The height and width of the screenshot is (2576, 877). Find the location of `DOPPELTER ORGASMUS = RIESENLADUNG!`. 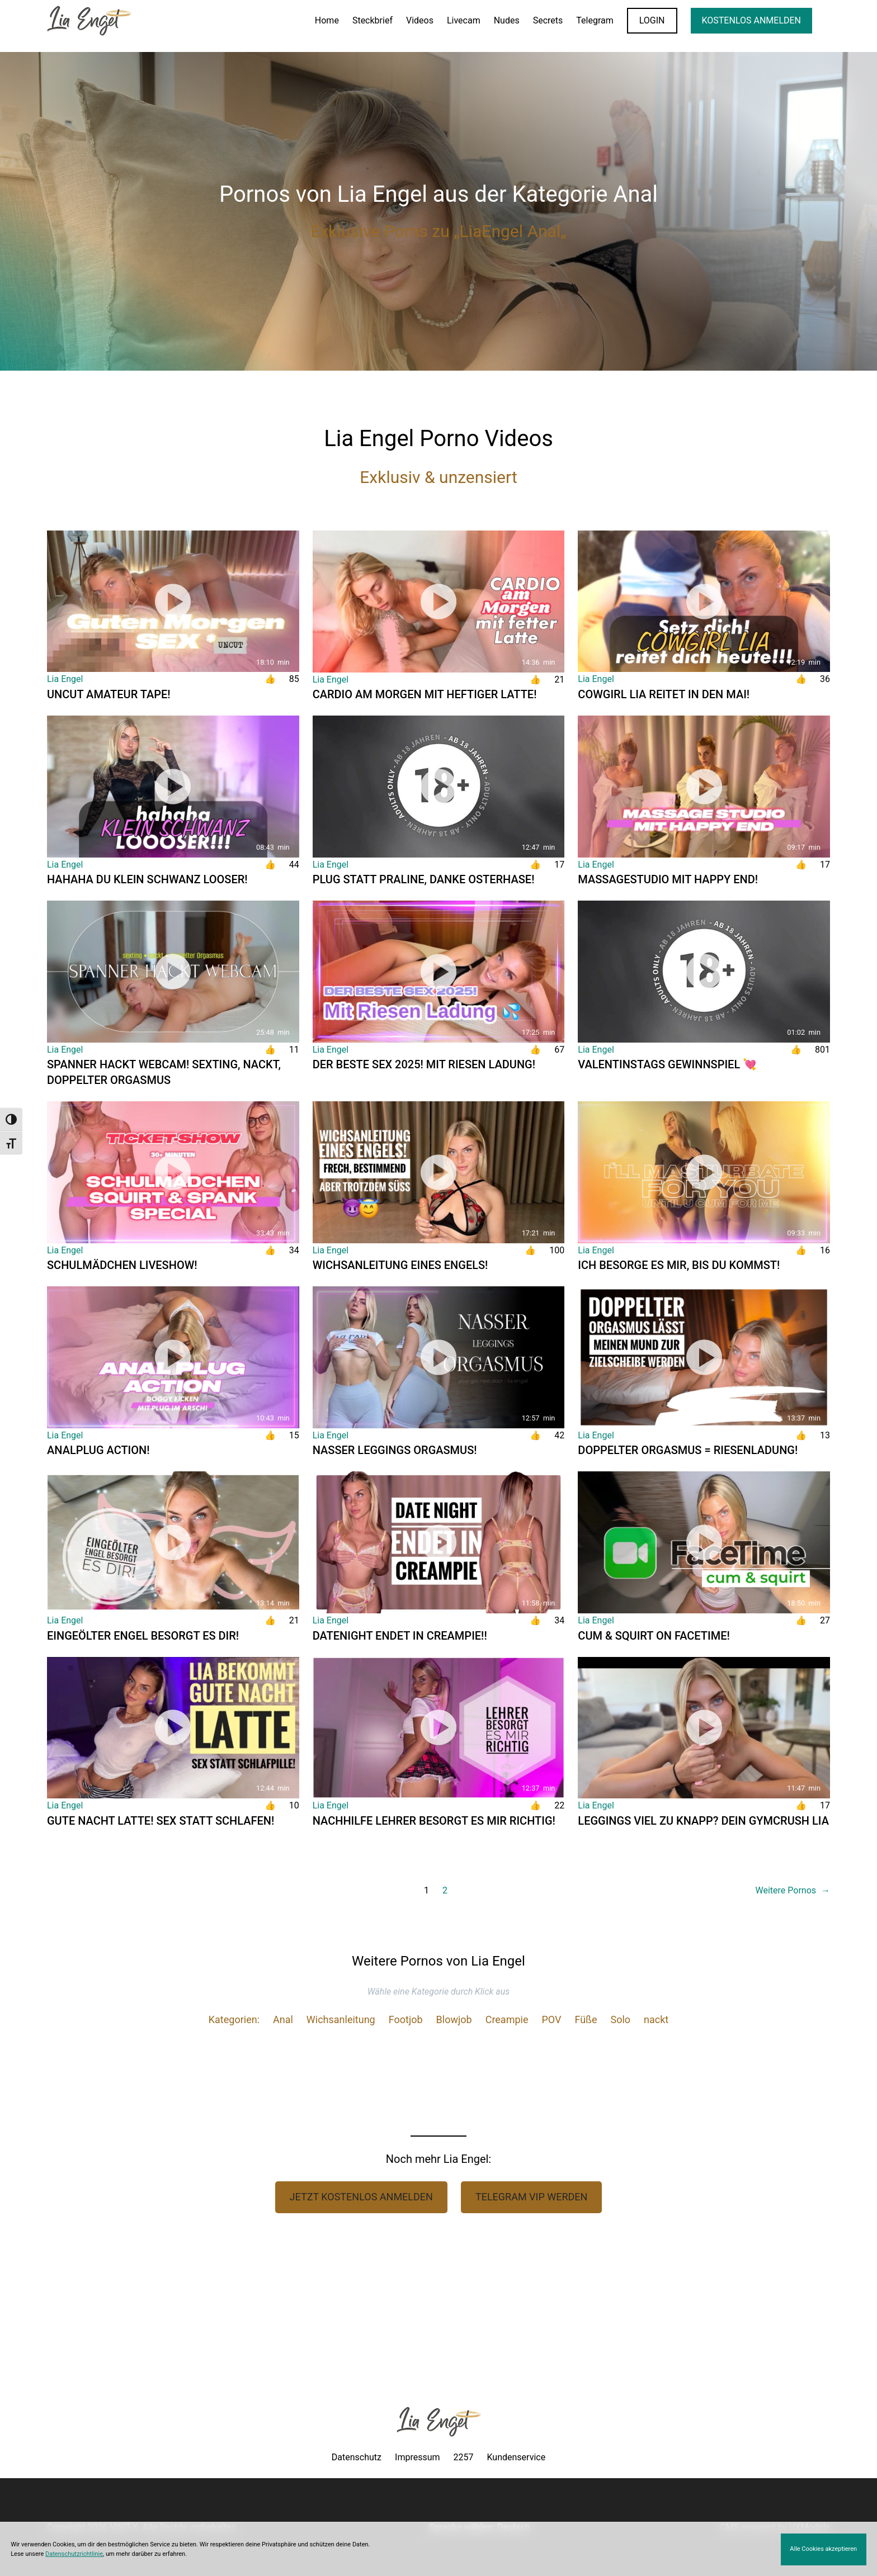

DOPPELTER ORGASMUS = RIESENLADUNG! is located at coordinates (688, 1450).